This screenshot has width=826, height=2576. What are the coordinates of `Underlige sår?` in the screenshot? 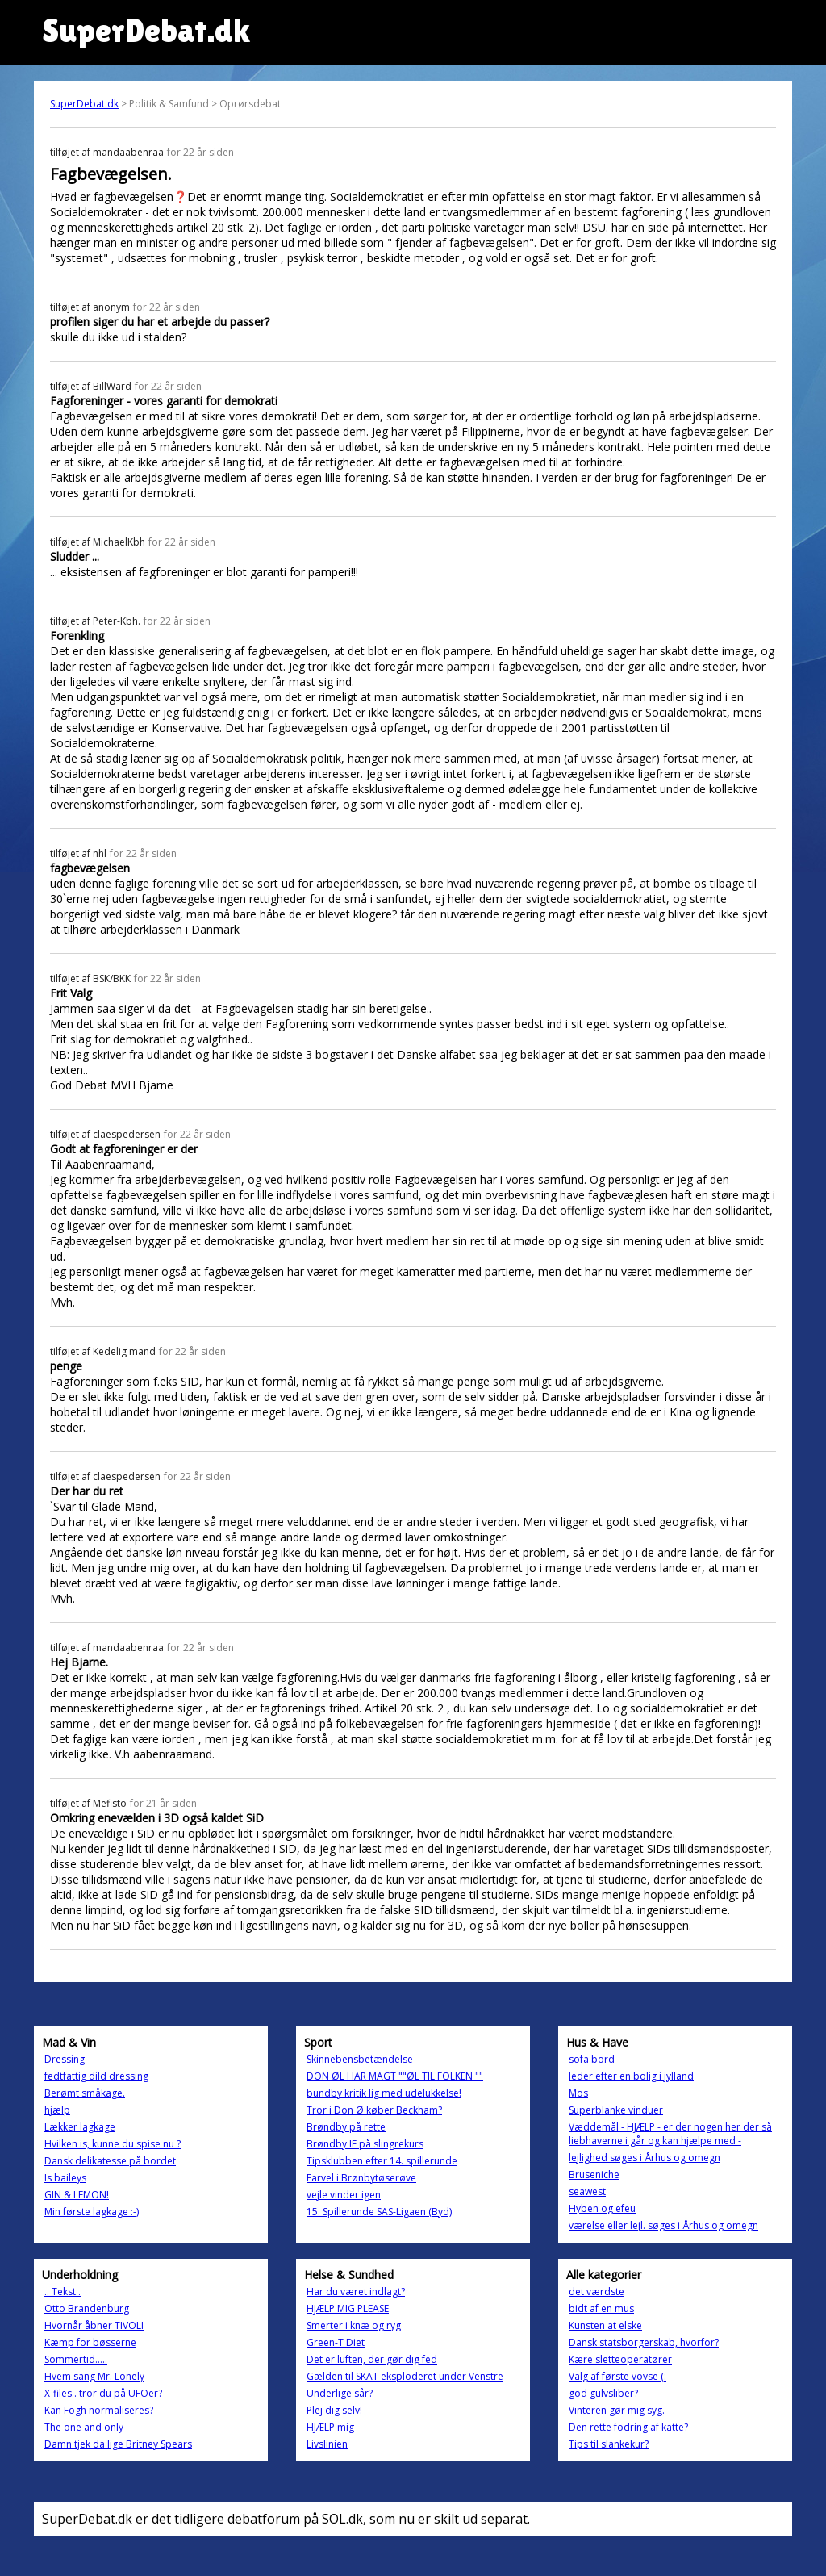 It's located at (340, 2393).